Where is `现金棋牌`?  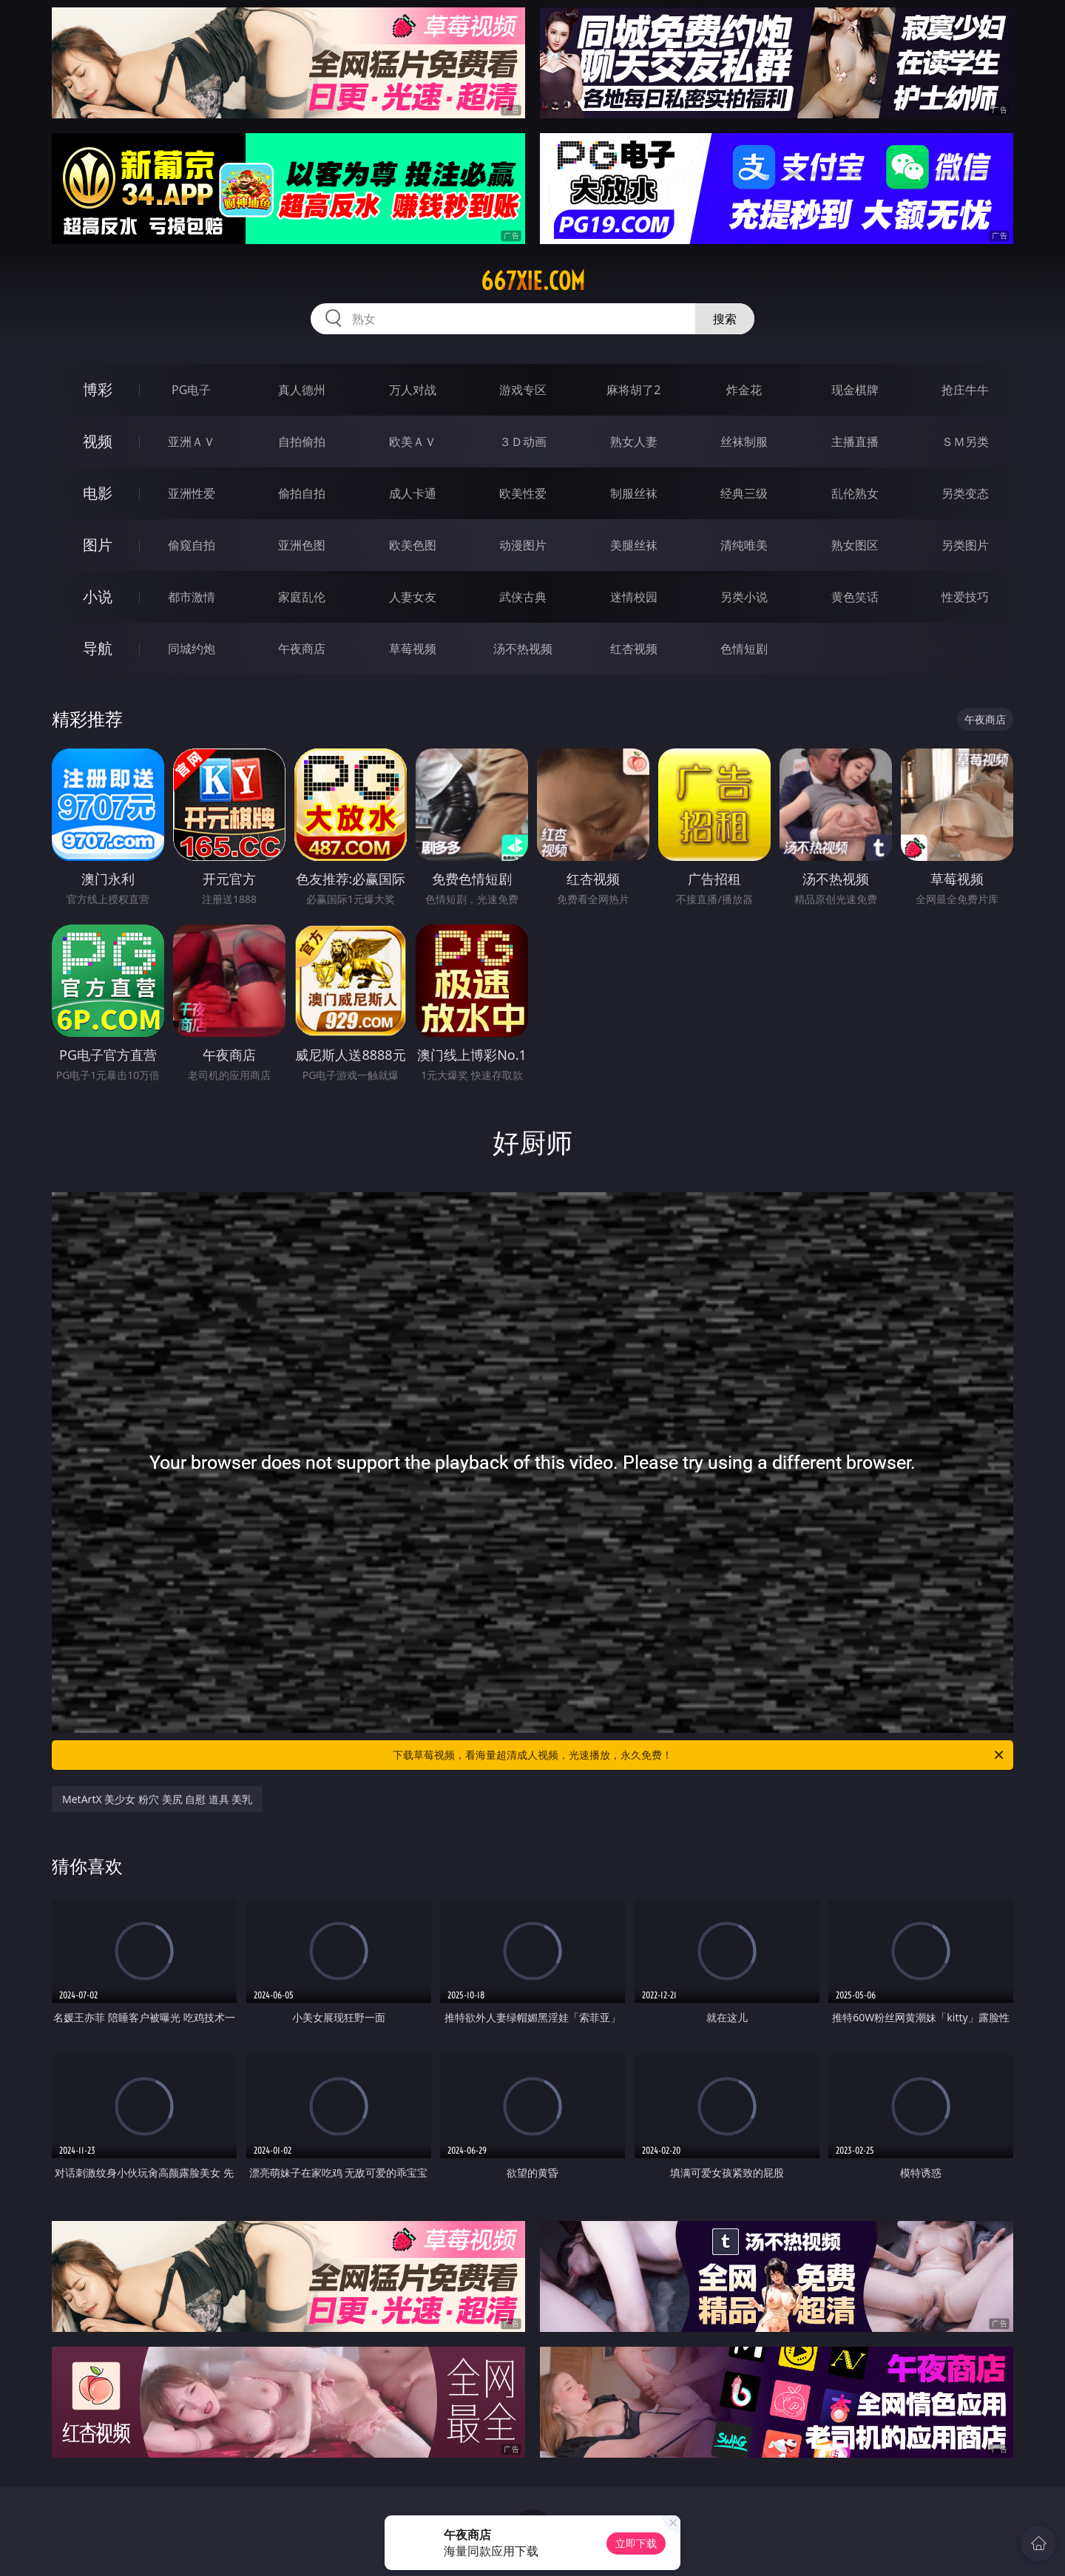 现金棋牌 is located at coordinates (855, 390).